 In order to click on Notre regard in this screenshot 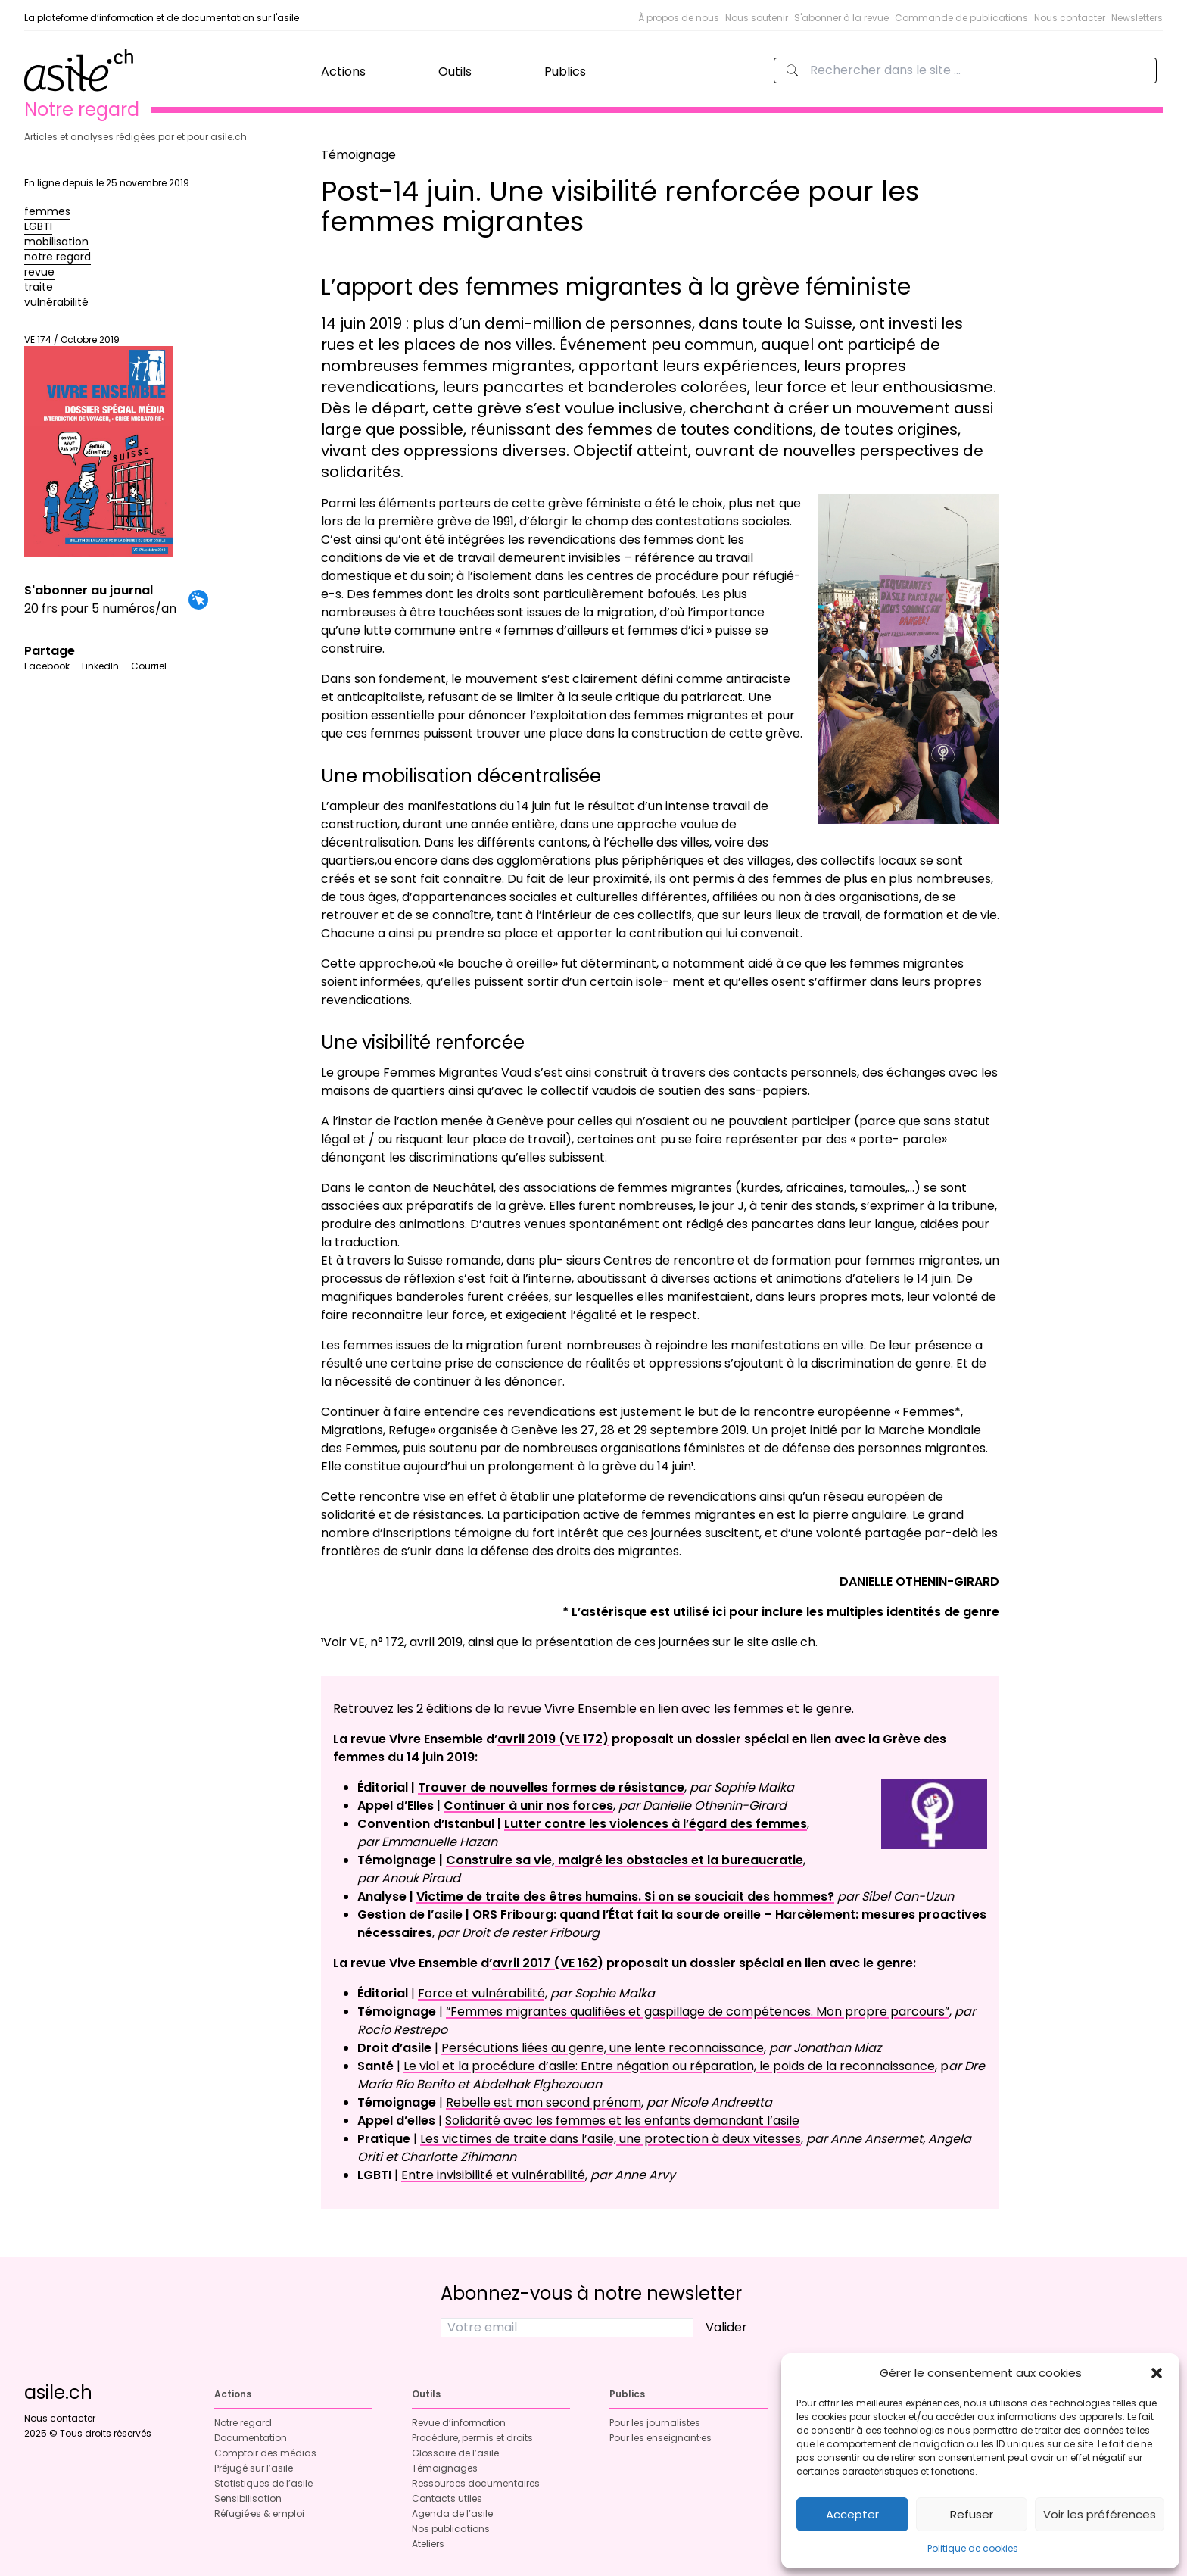, I will do `click(243, 2422)`.